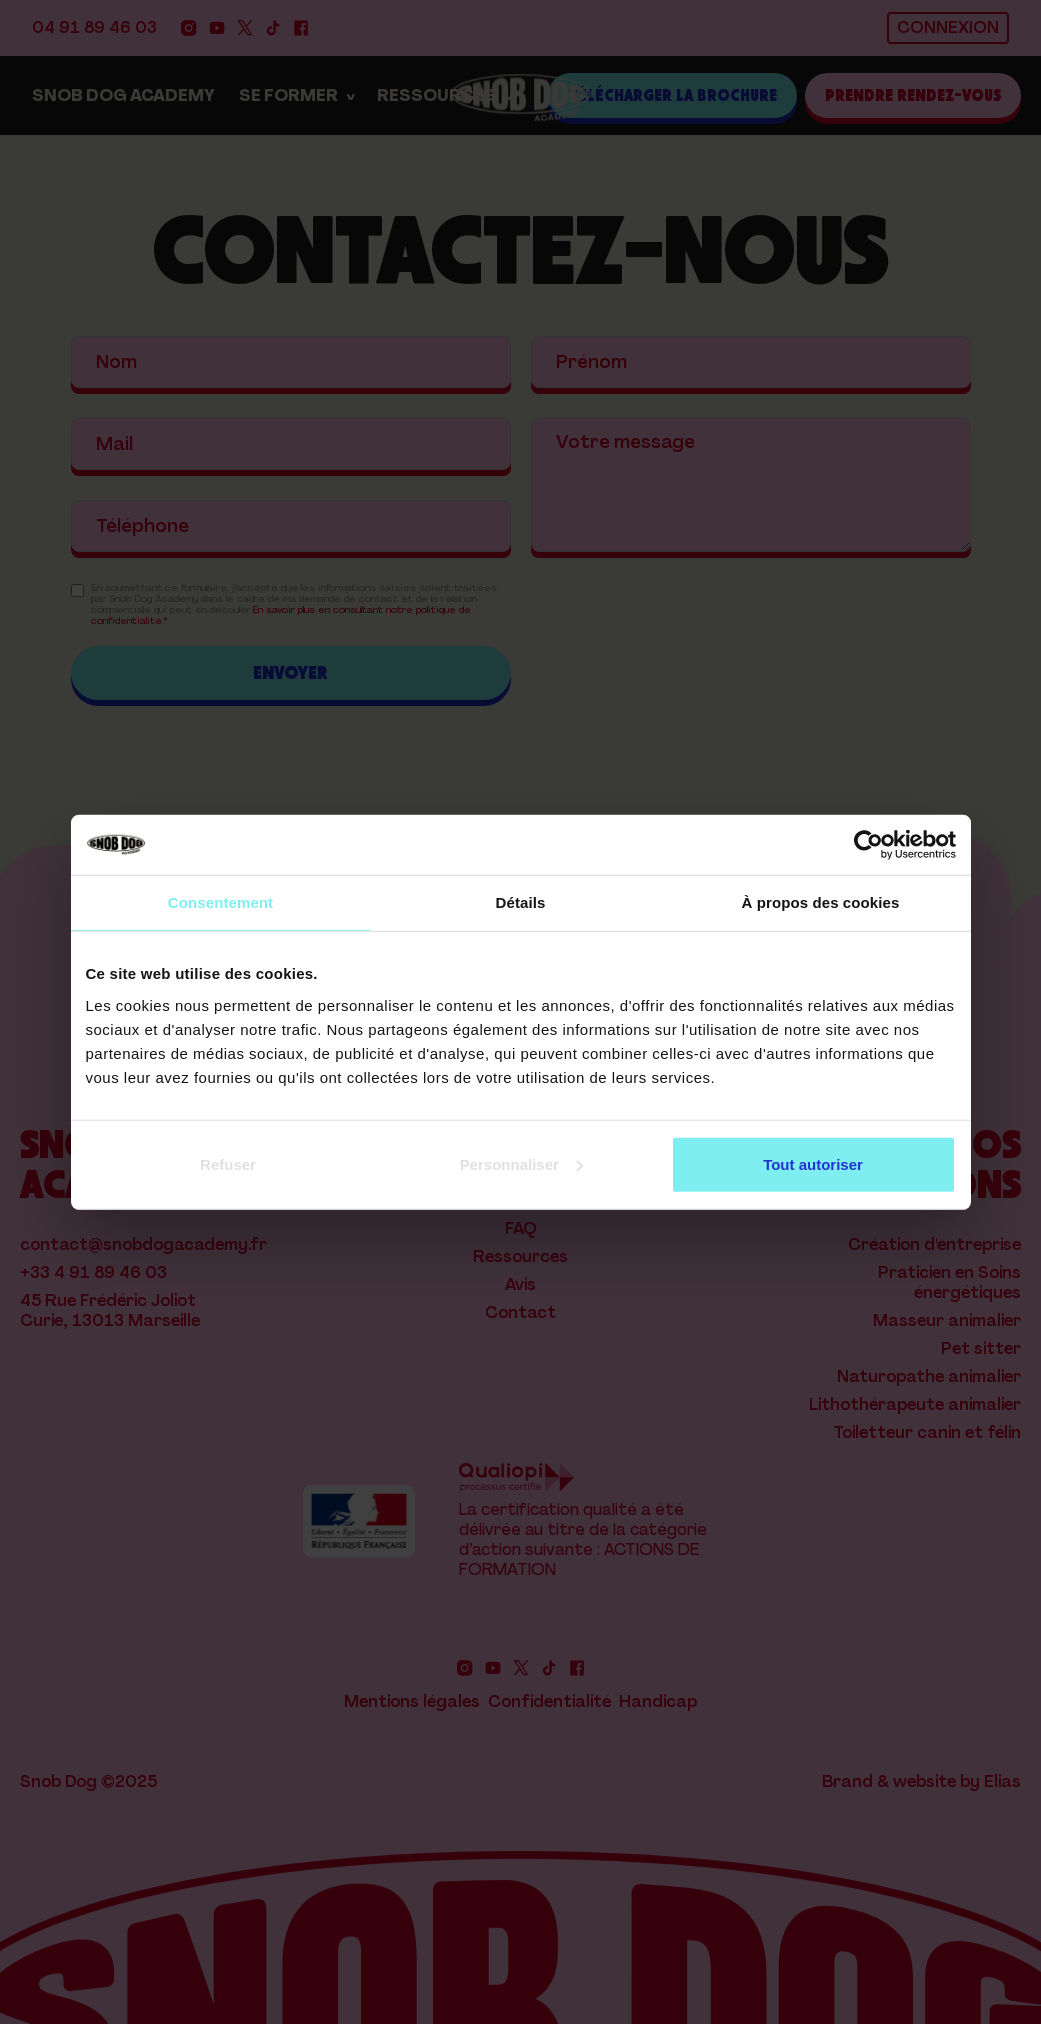 The image size is (1041, 2024). What do you see at coordinates (821, 902) in the screenshot?
I see `À propos des cookies [tab]` at bounding box center [821, 902].